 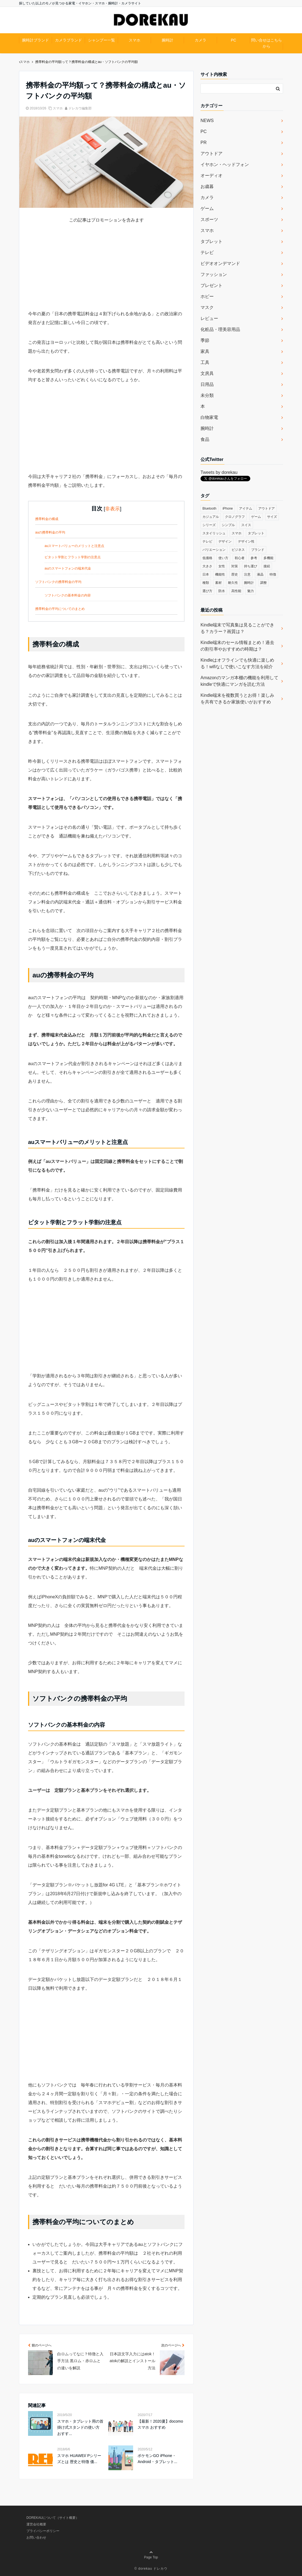 What do you see at coordinates (214, 533) in the screenshot?
I see `スタイリッシュ [スタイリッシュ (36個の項目)]` at bounding box center [214, 533].